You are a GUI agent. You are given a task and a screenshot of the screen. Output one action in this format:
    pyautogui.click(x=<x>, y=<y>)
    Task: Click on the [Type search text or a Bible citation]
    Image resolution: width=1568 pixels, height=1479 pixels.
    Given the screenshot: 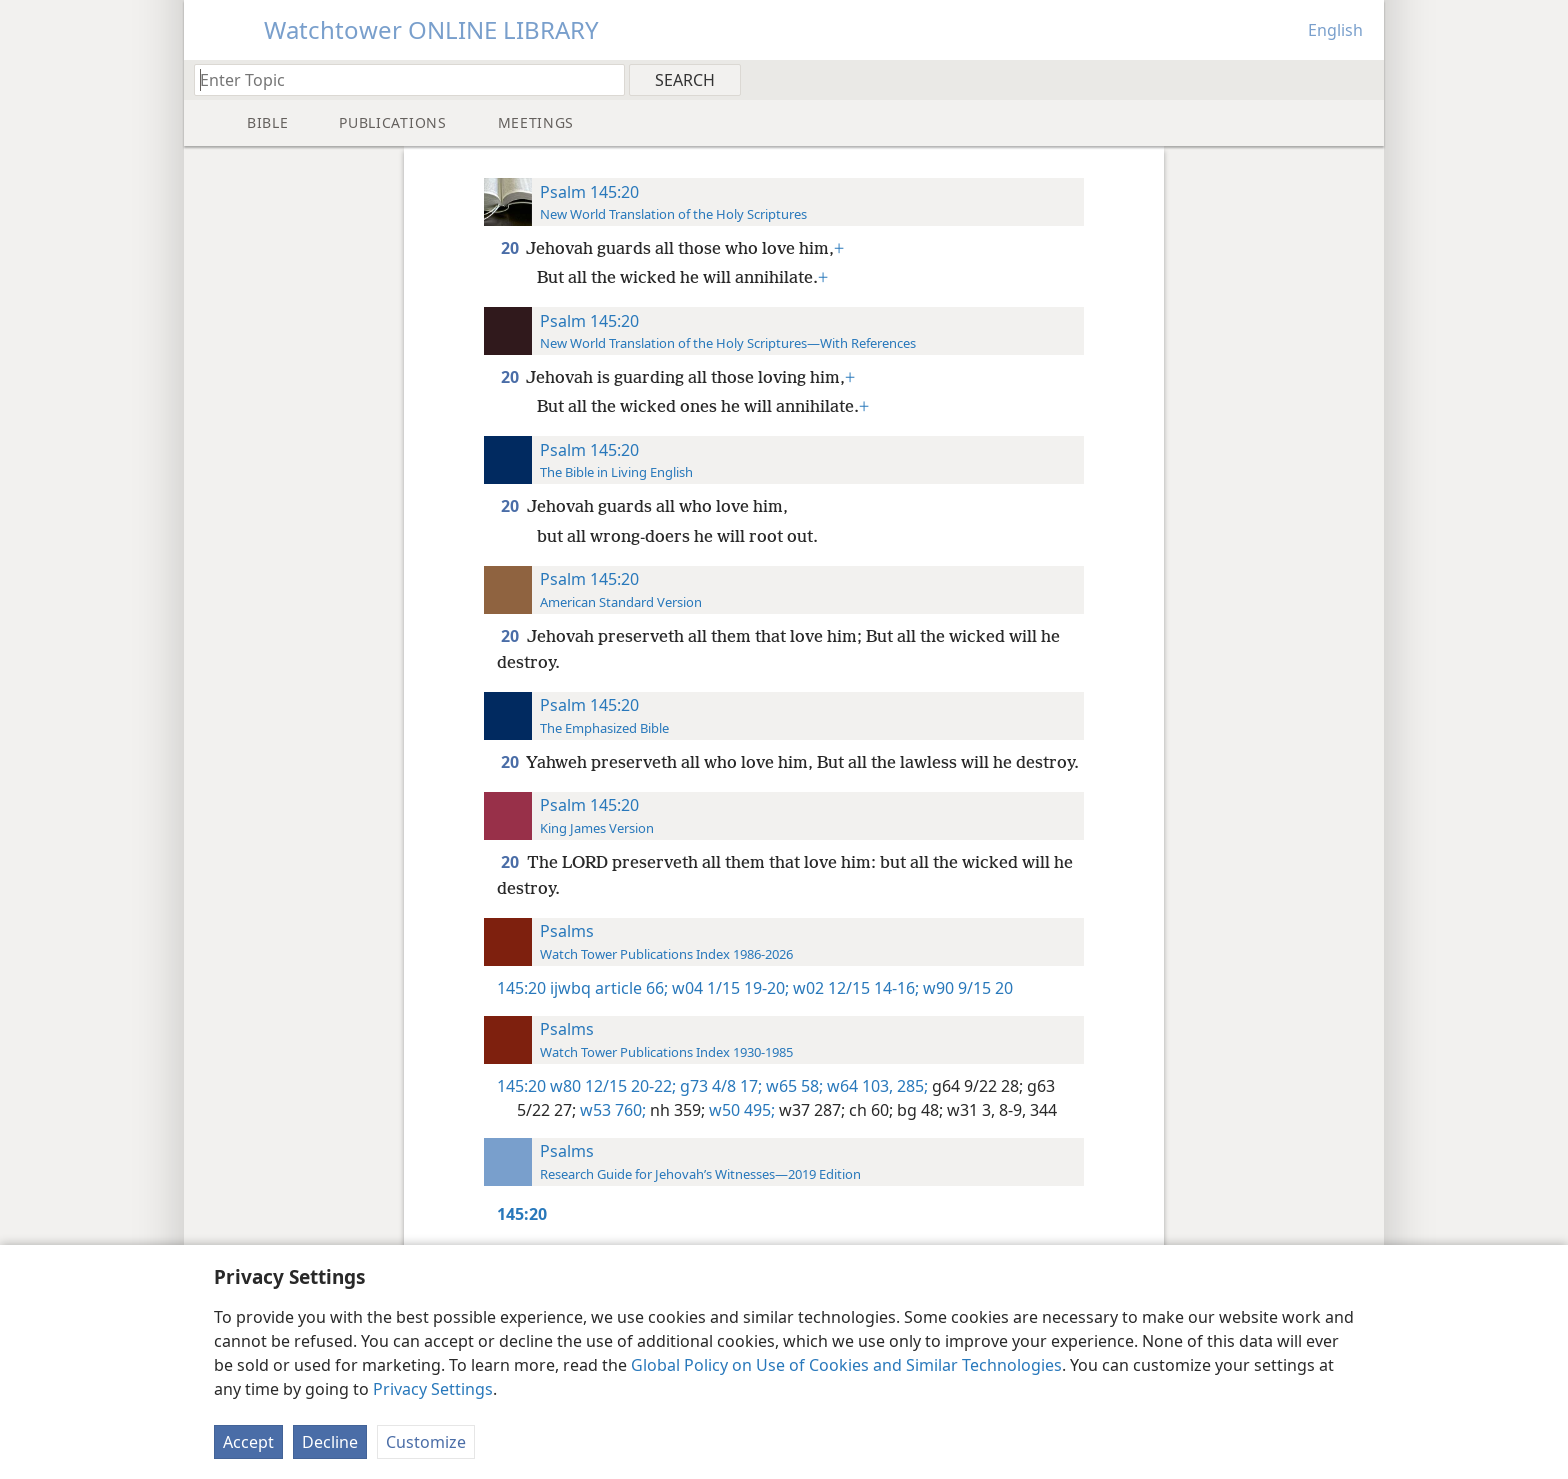 What is the action you would take?
    pyautogui.click(x=400, y=79)
    